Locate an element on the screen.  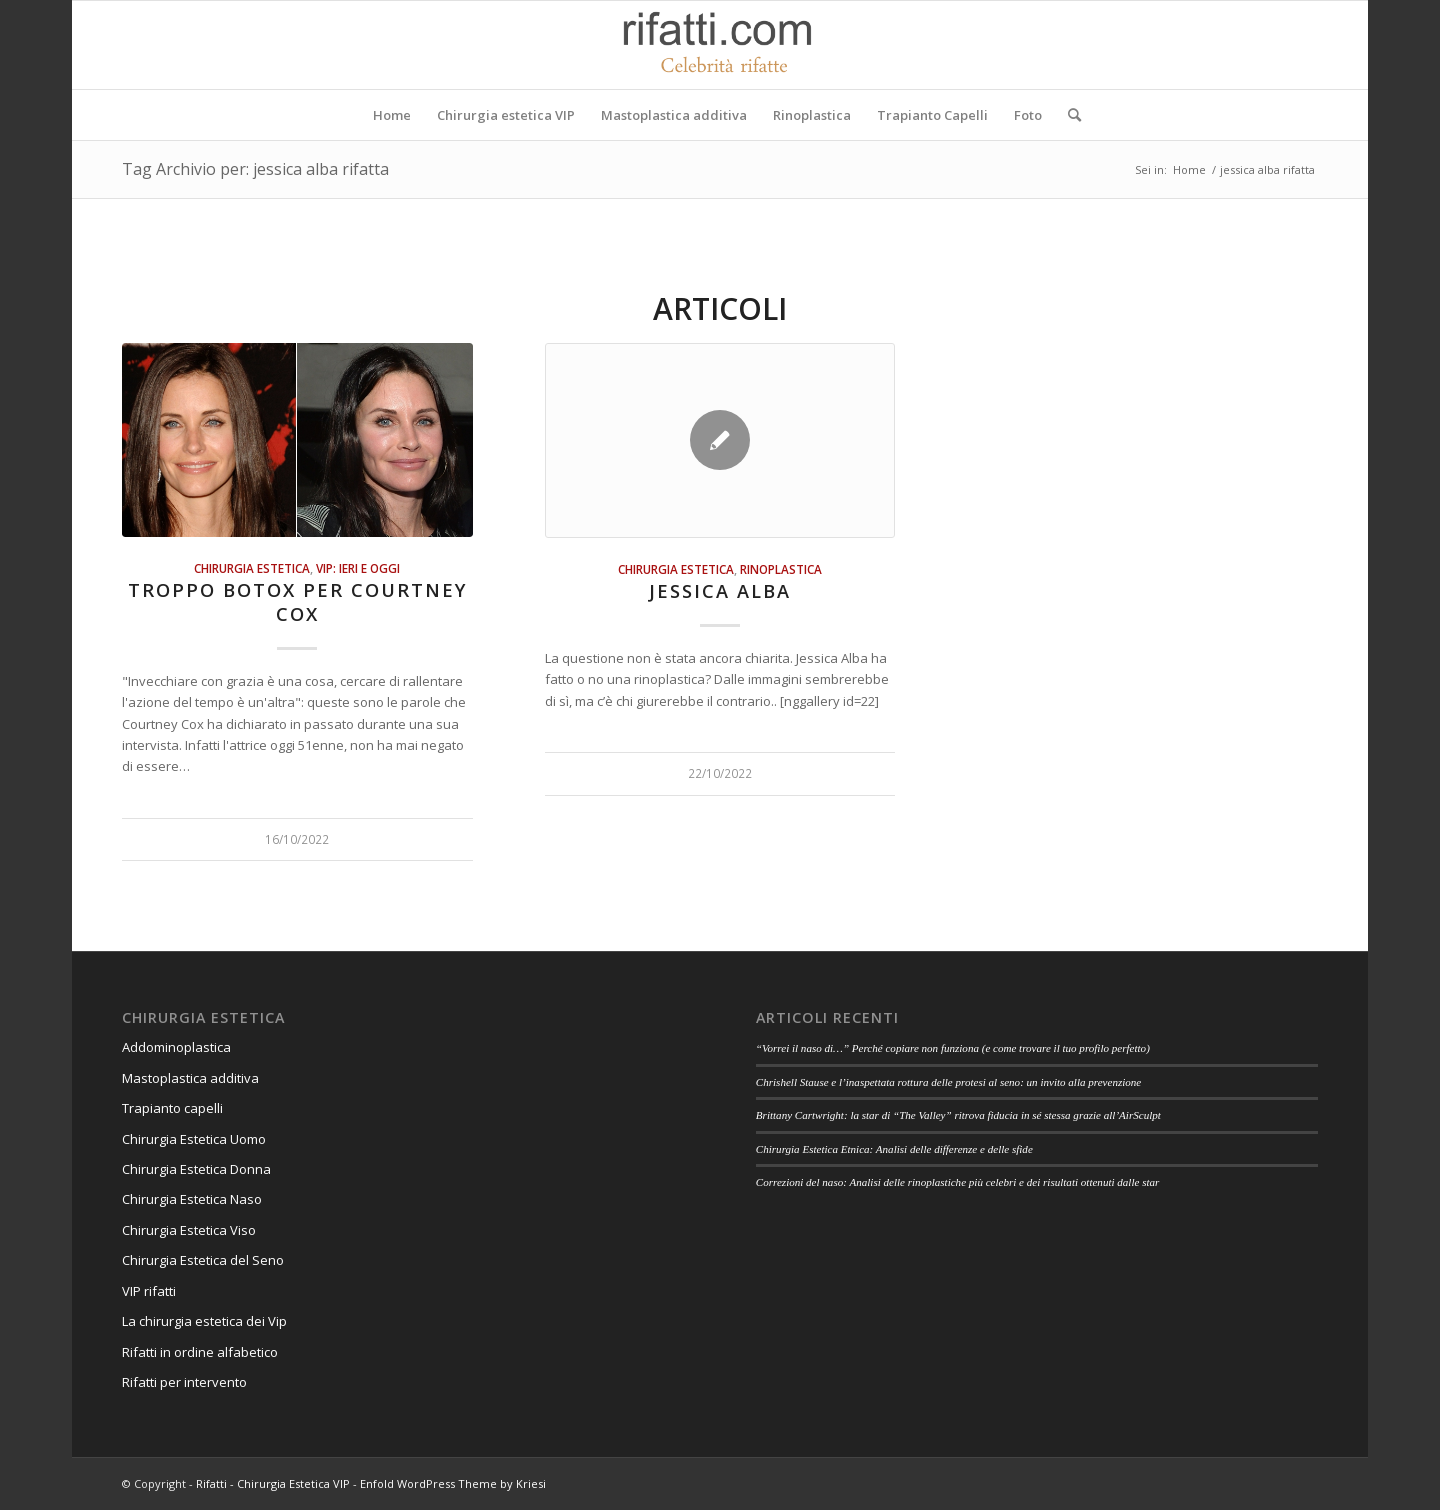
Mastoplastica additiva is located at coordinates (190, 1078).